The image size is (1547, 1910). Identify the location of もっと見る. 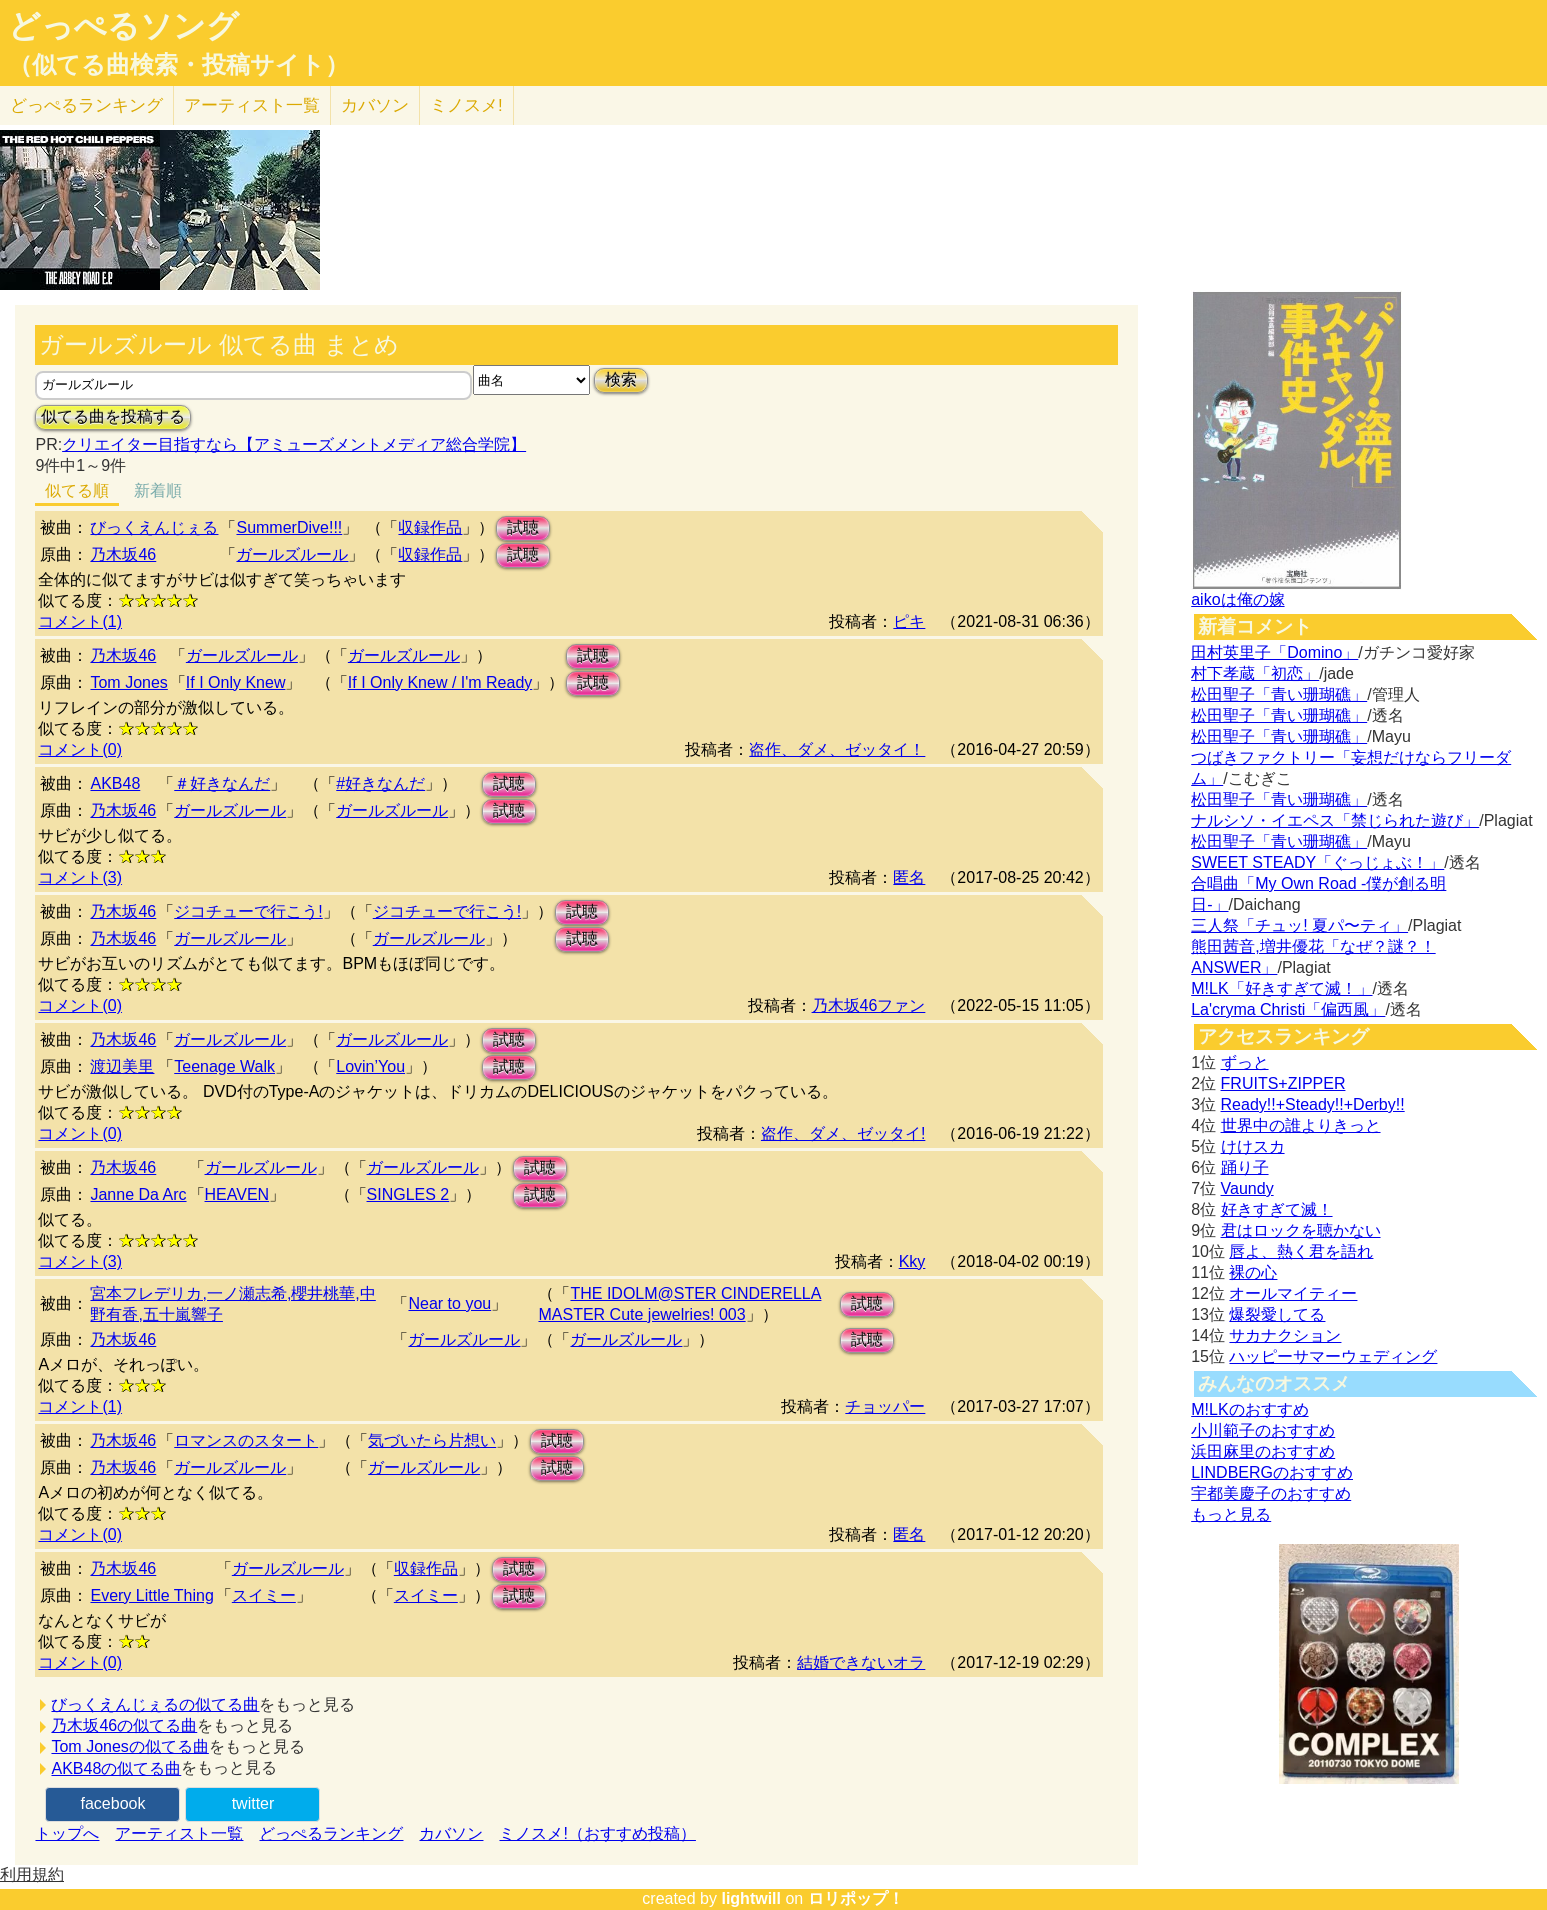
(1231, 1514).